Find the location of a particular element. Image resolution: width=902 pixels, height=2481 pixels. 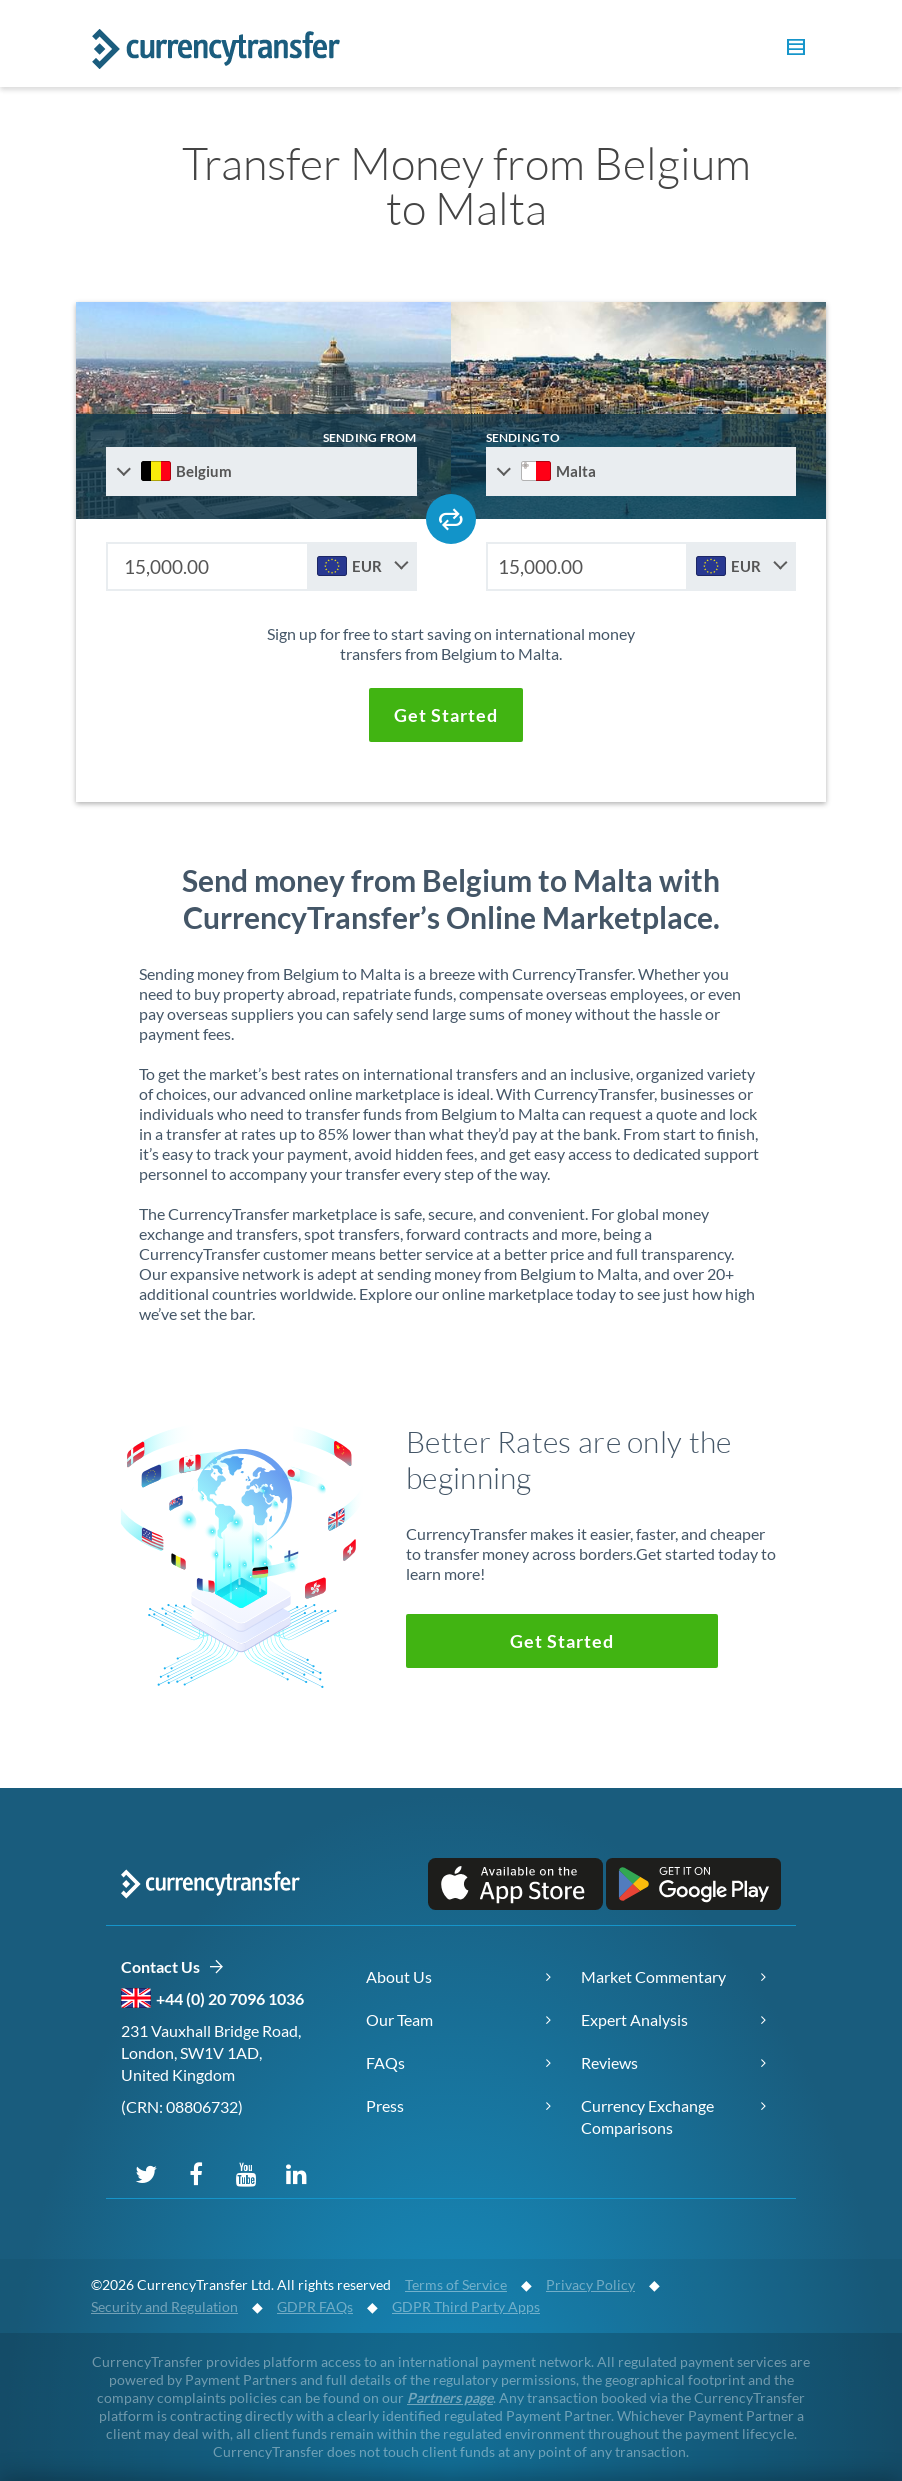

Reviews is located at coordinates (609, 2062).